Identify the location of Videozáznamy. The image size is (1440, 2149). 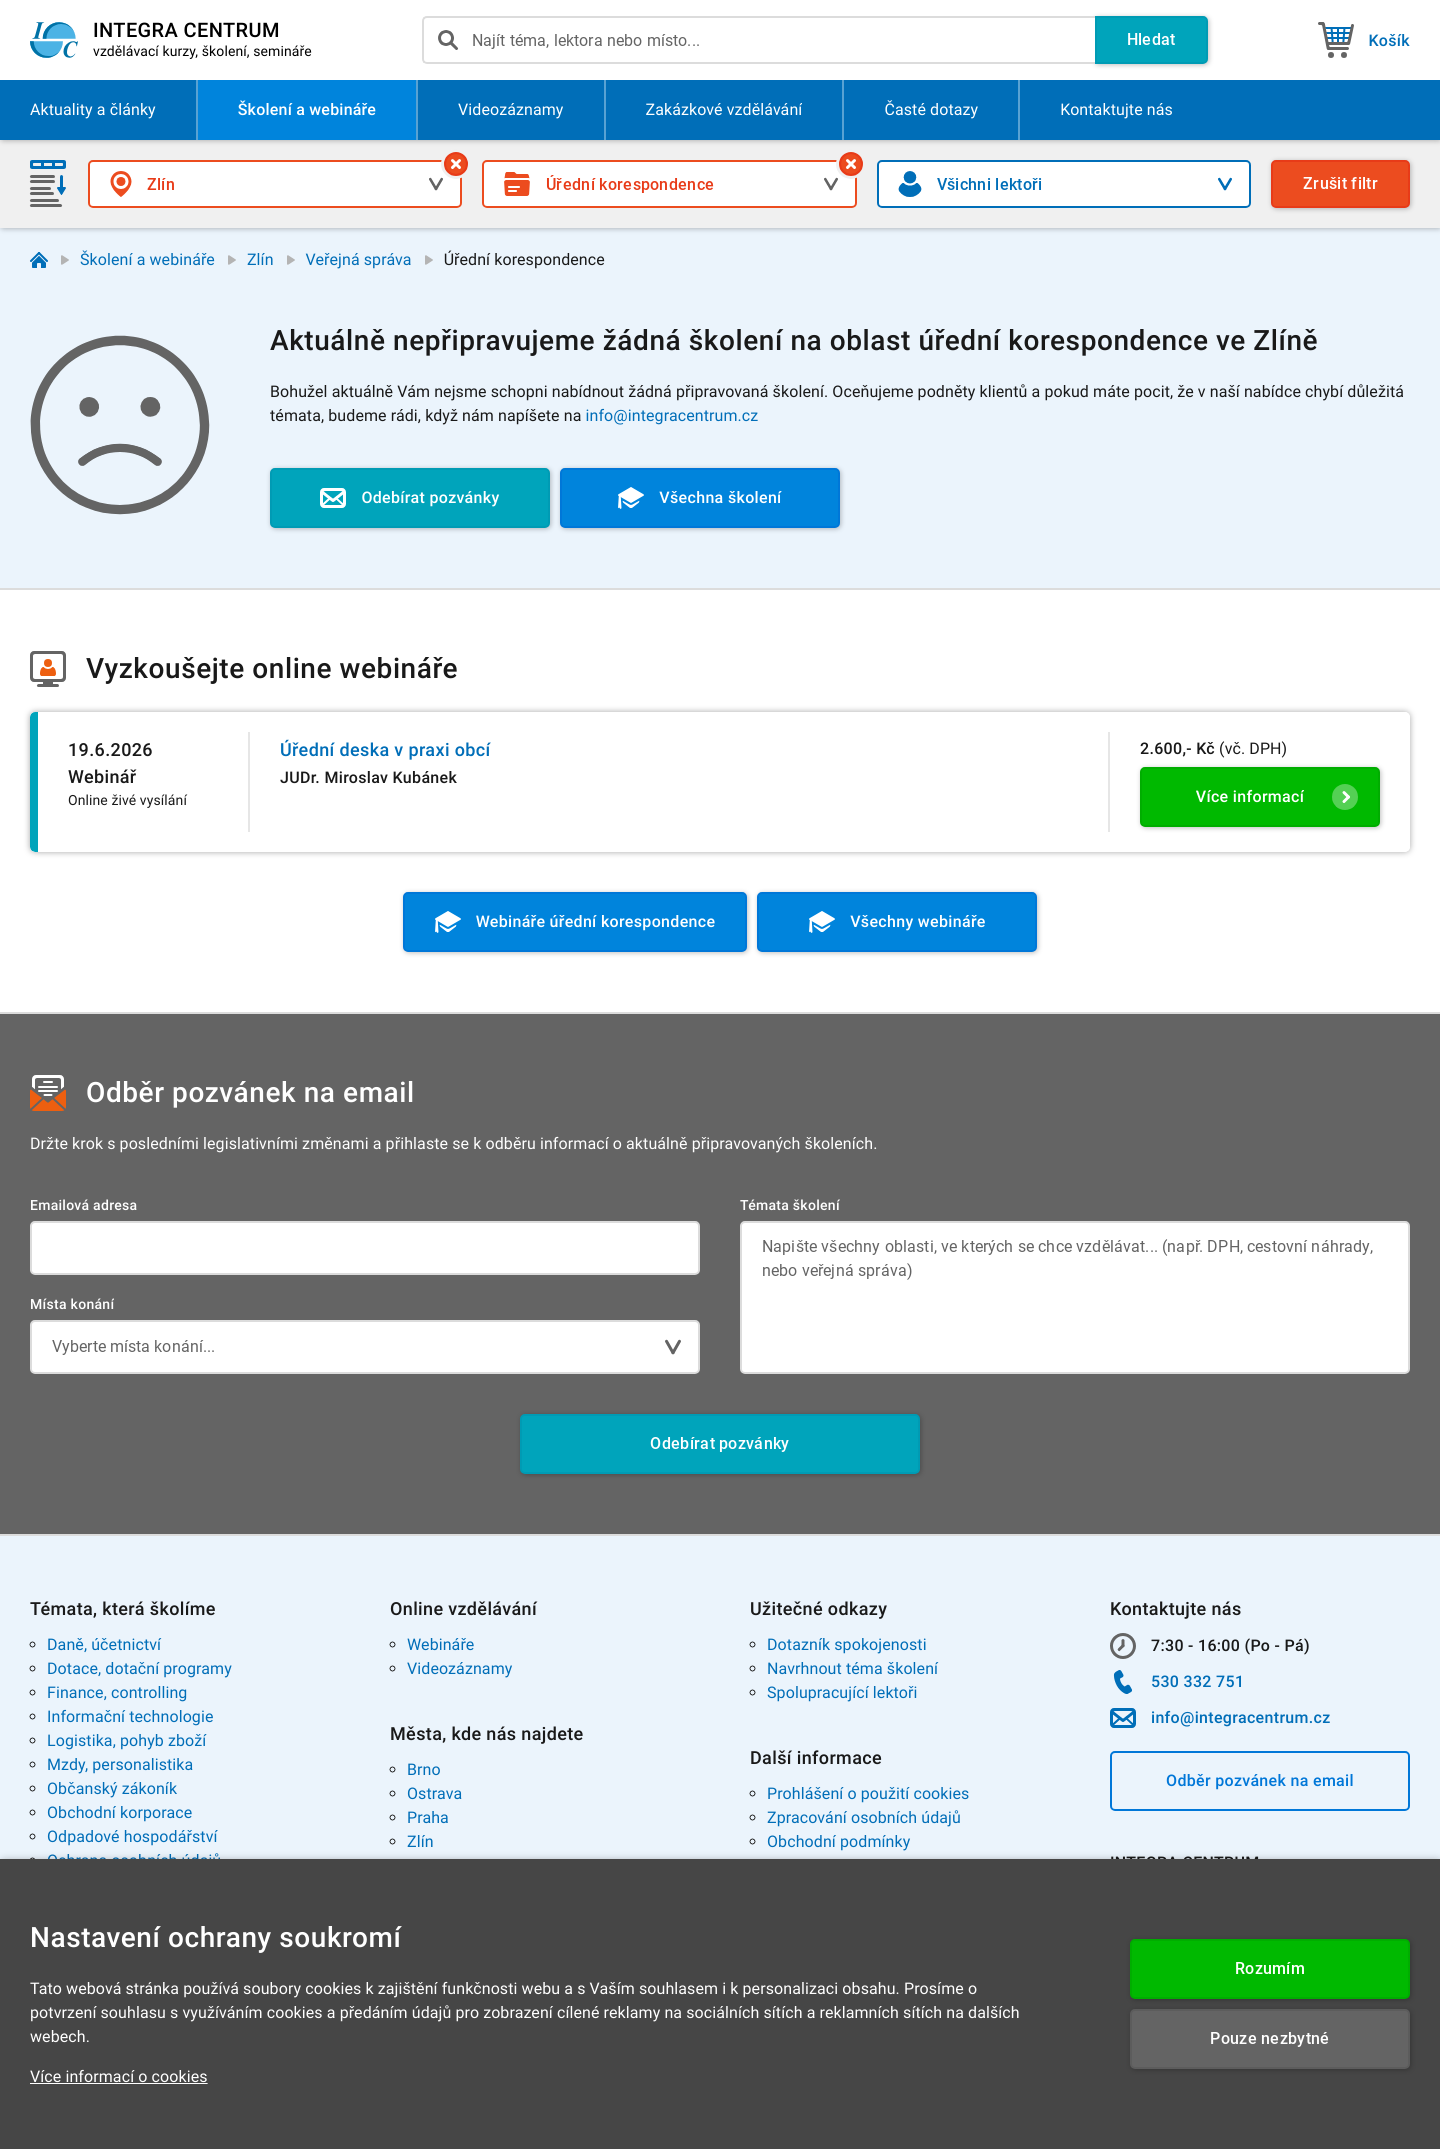
(459, 1668).